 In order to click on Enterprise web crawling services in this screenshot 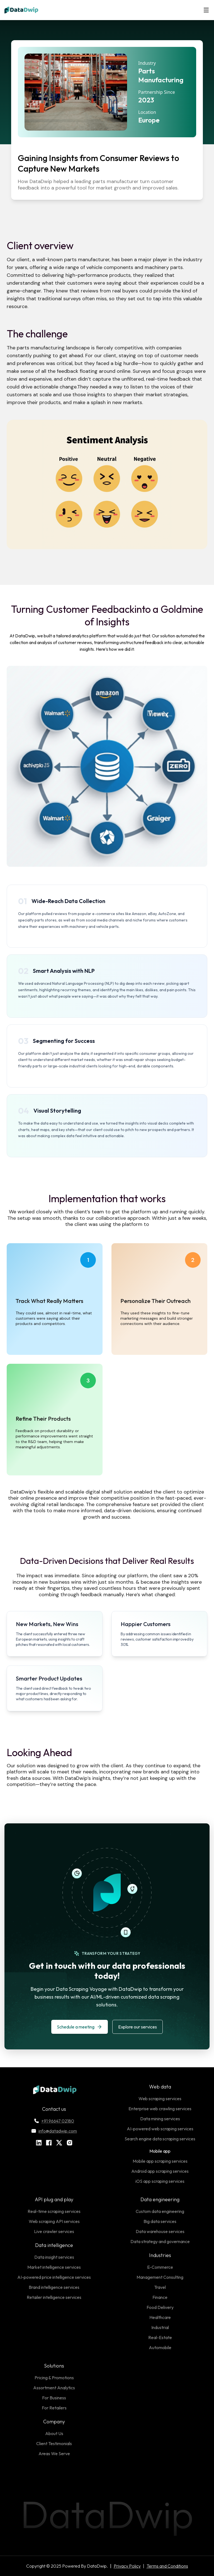, I will do `click(159, 2108)`.